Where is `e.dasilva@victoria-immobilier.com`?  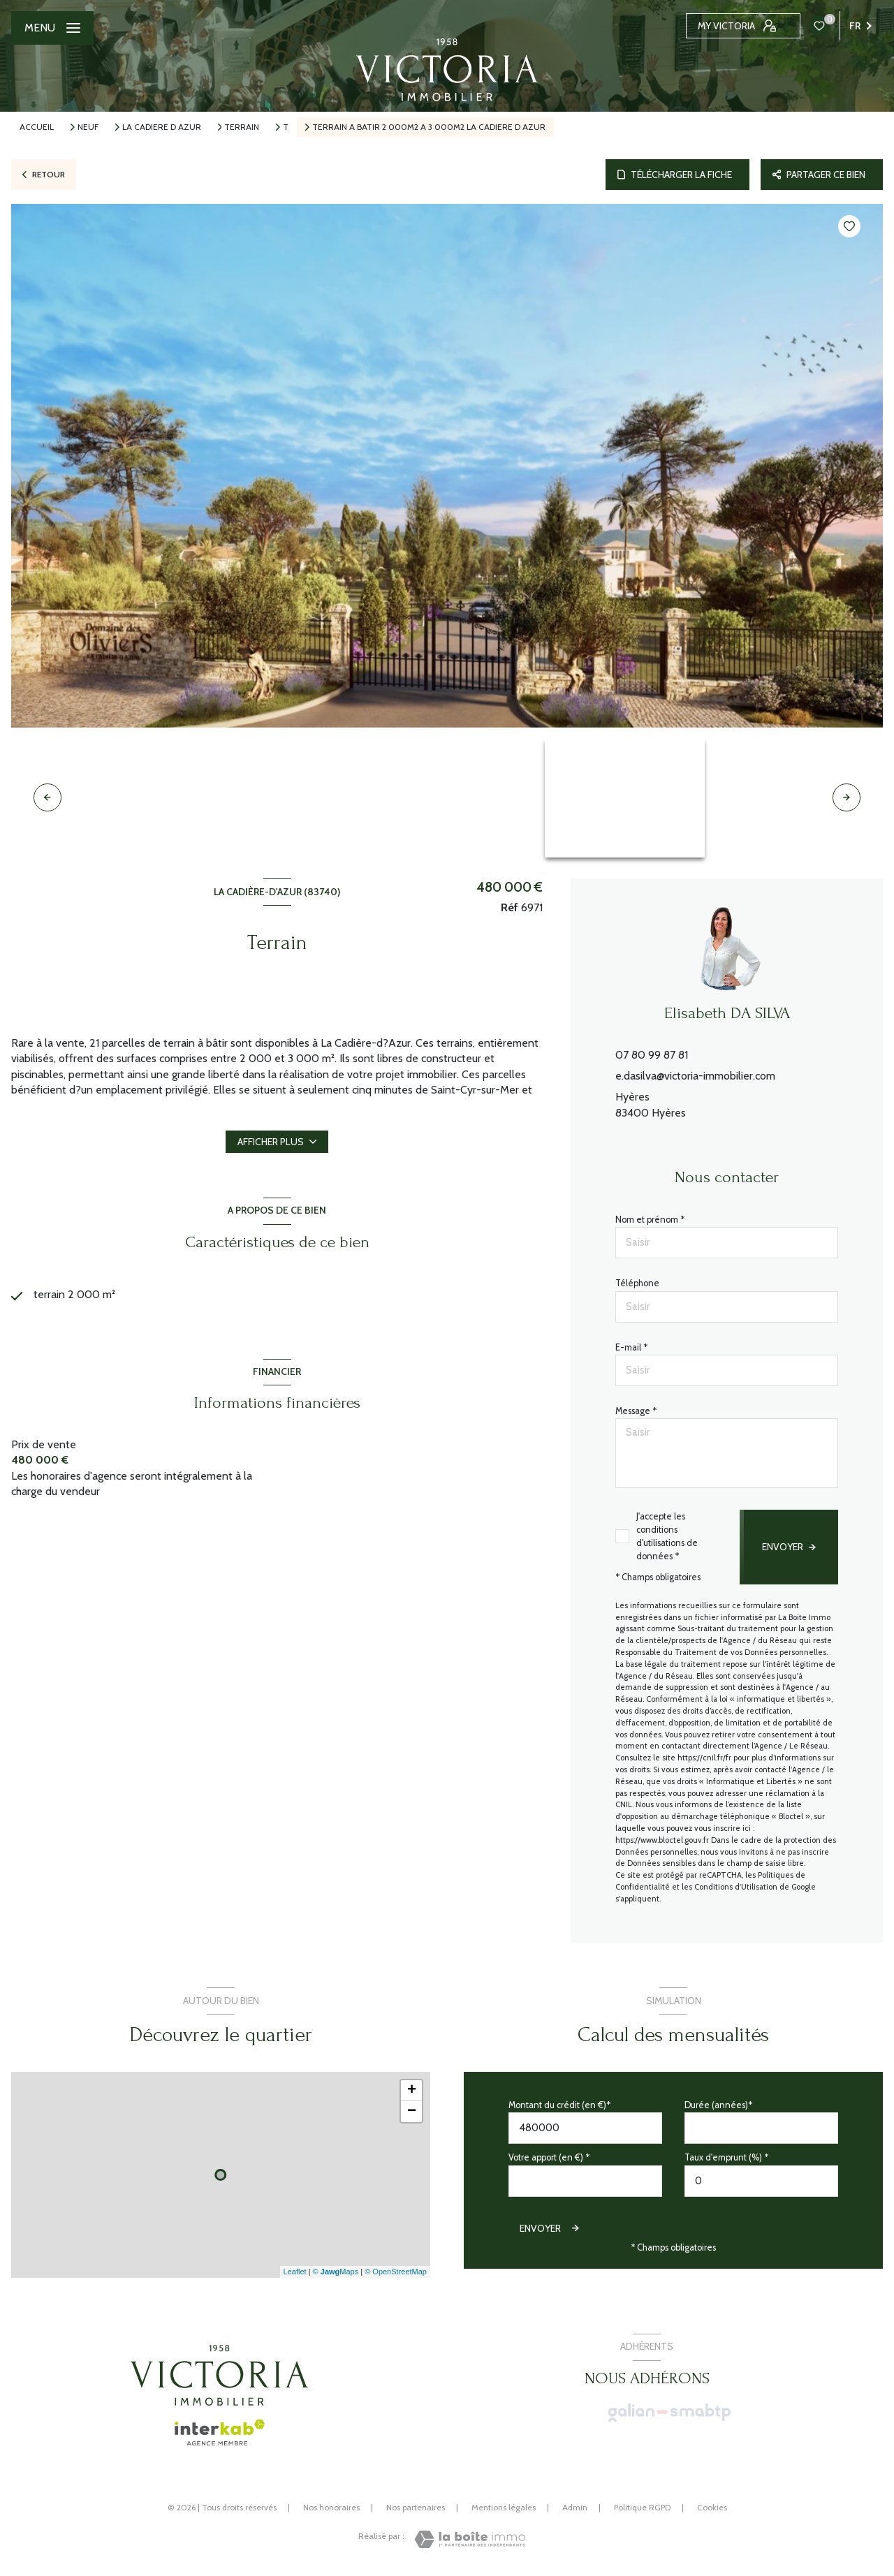
e.dasilva@victoria-immobilier.com is located at coordinates (695, 1075).